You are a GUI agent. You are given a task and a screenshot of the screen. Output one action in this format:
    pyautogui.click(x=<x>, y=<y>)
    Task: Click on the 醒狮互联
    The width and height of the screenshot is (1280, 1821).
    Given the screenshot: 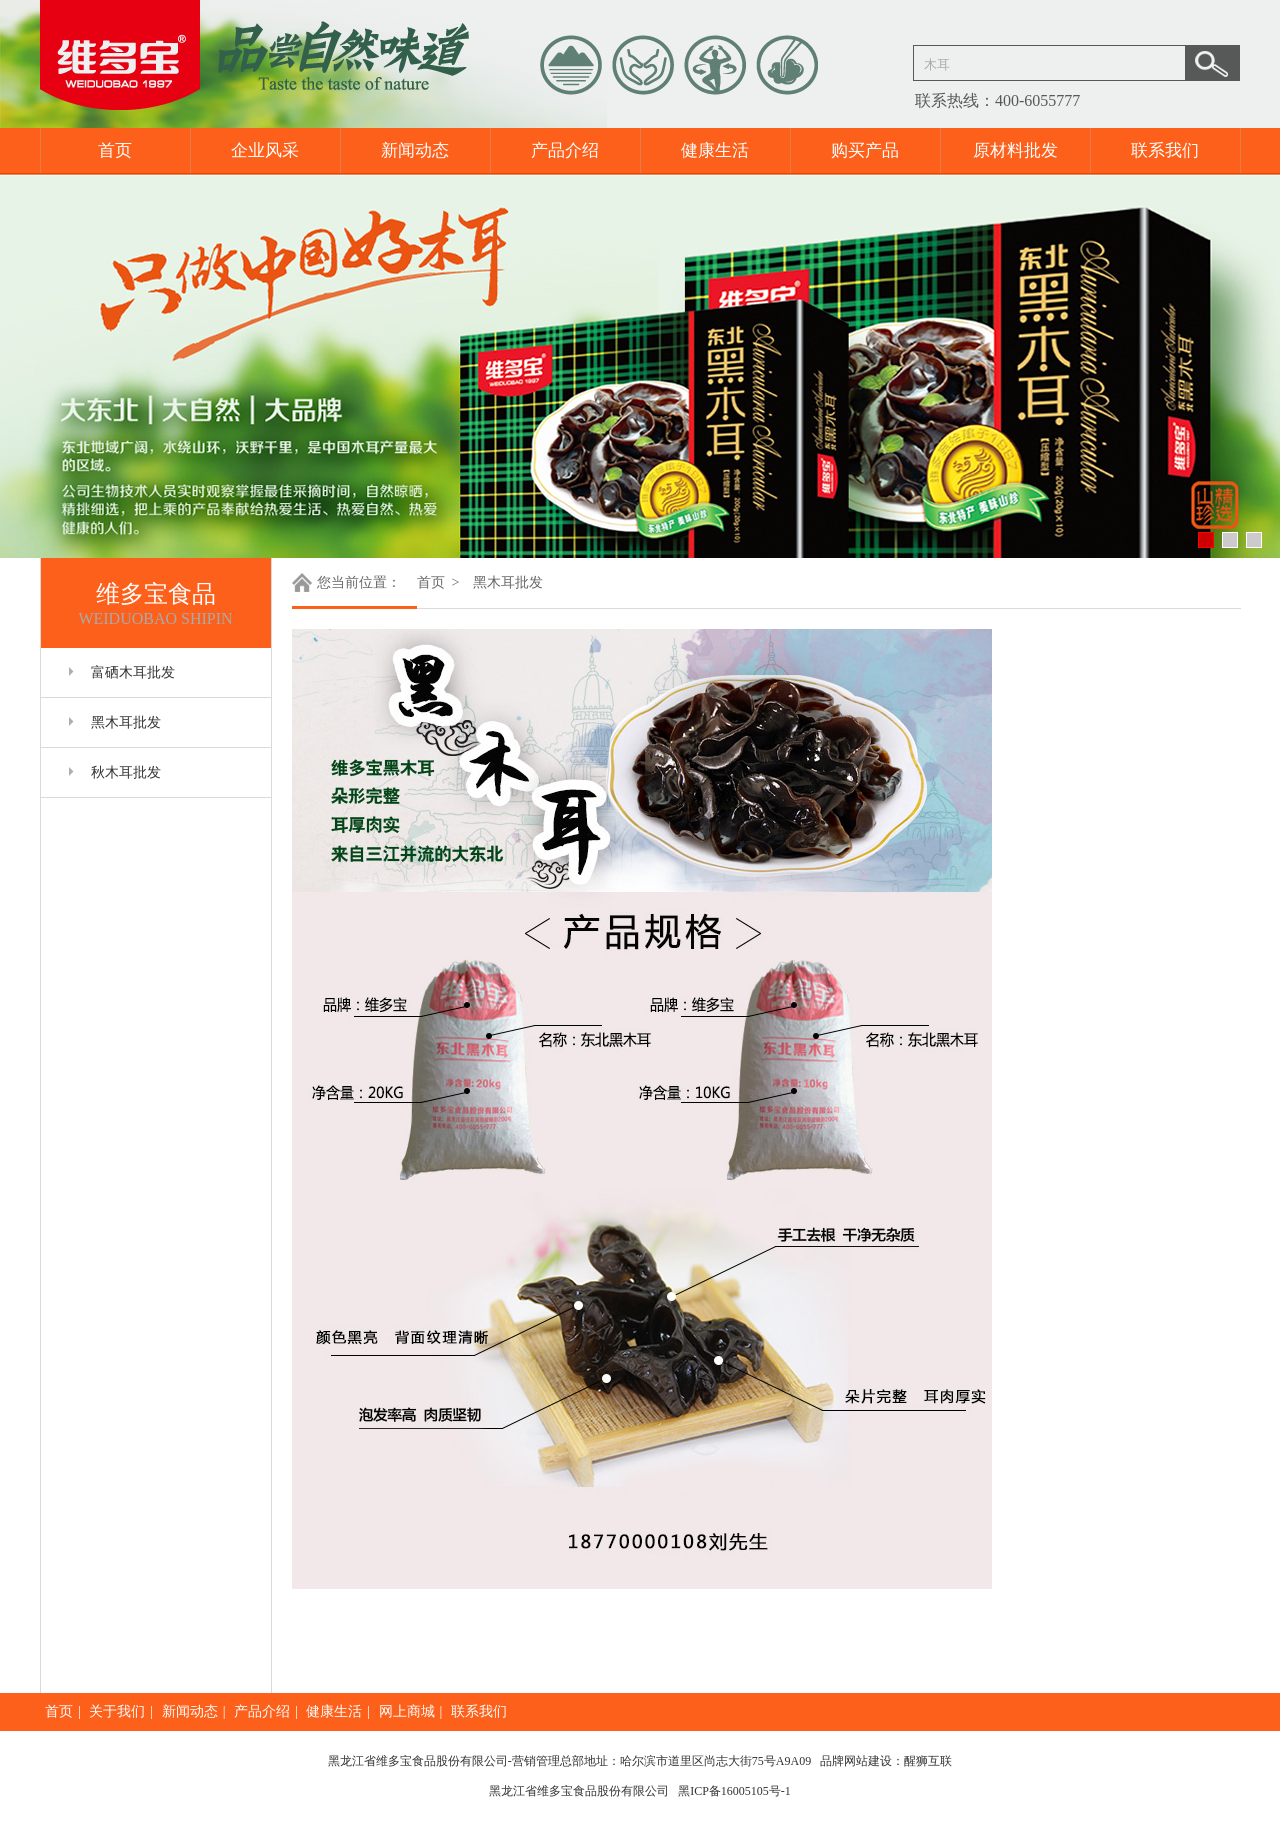 What is the action you would take?
    pyautogui.click(x=928, y=1761)
    